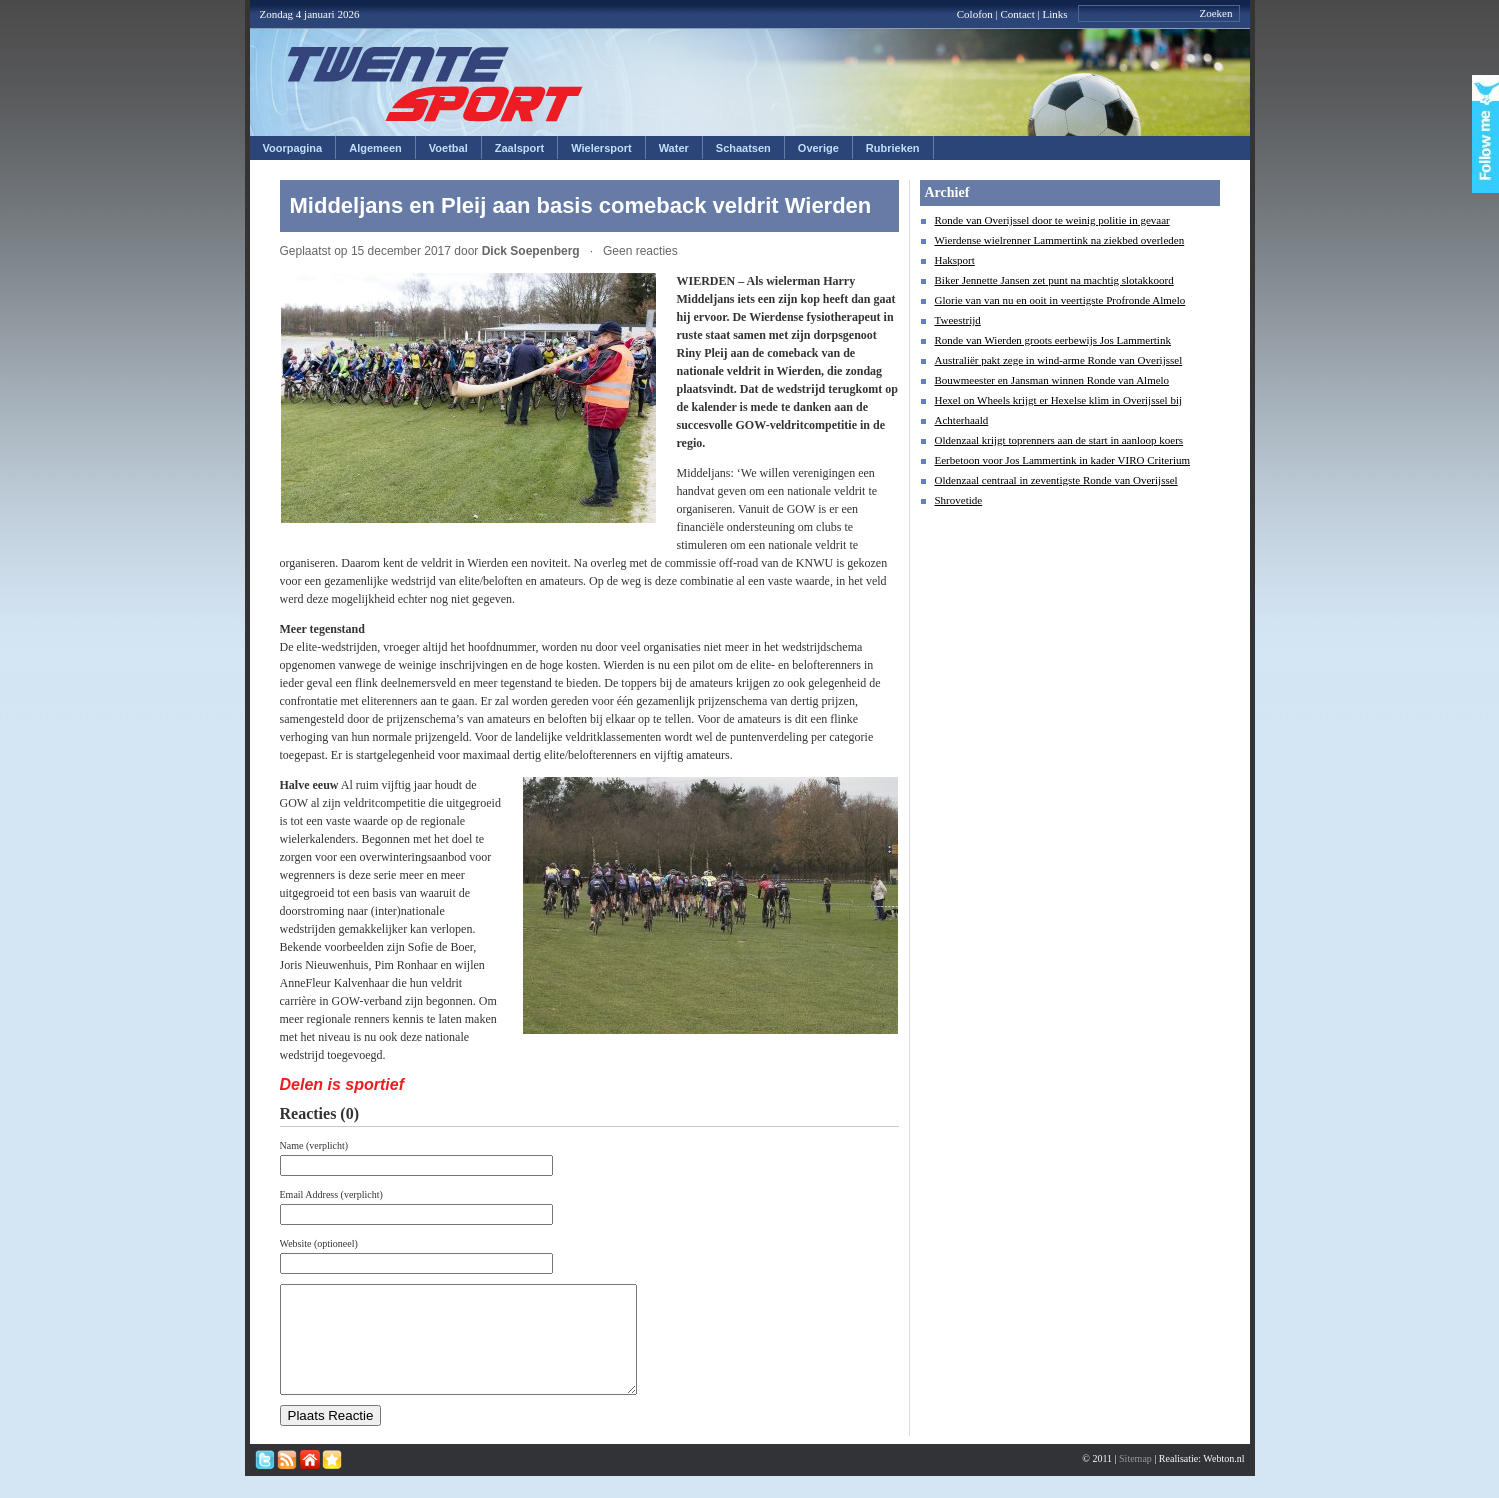 The width and height of the screenshot is (1499, 1498). I want to click on Sitemap, so click(1135, 1479).